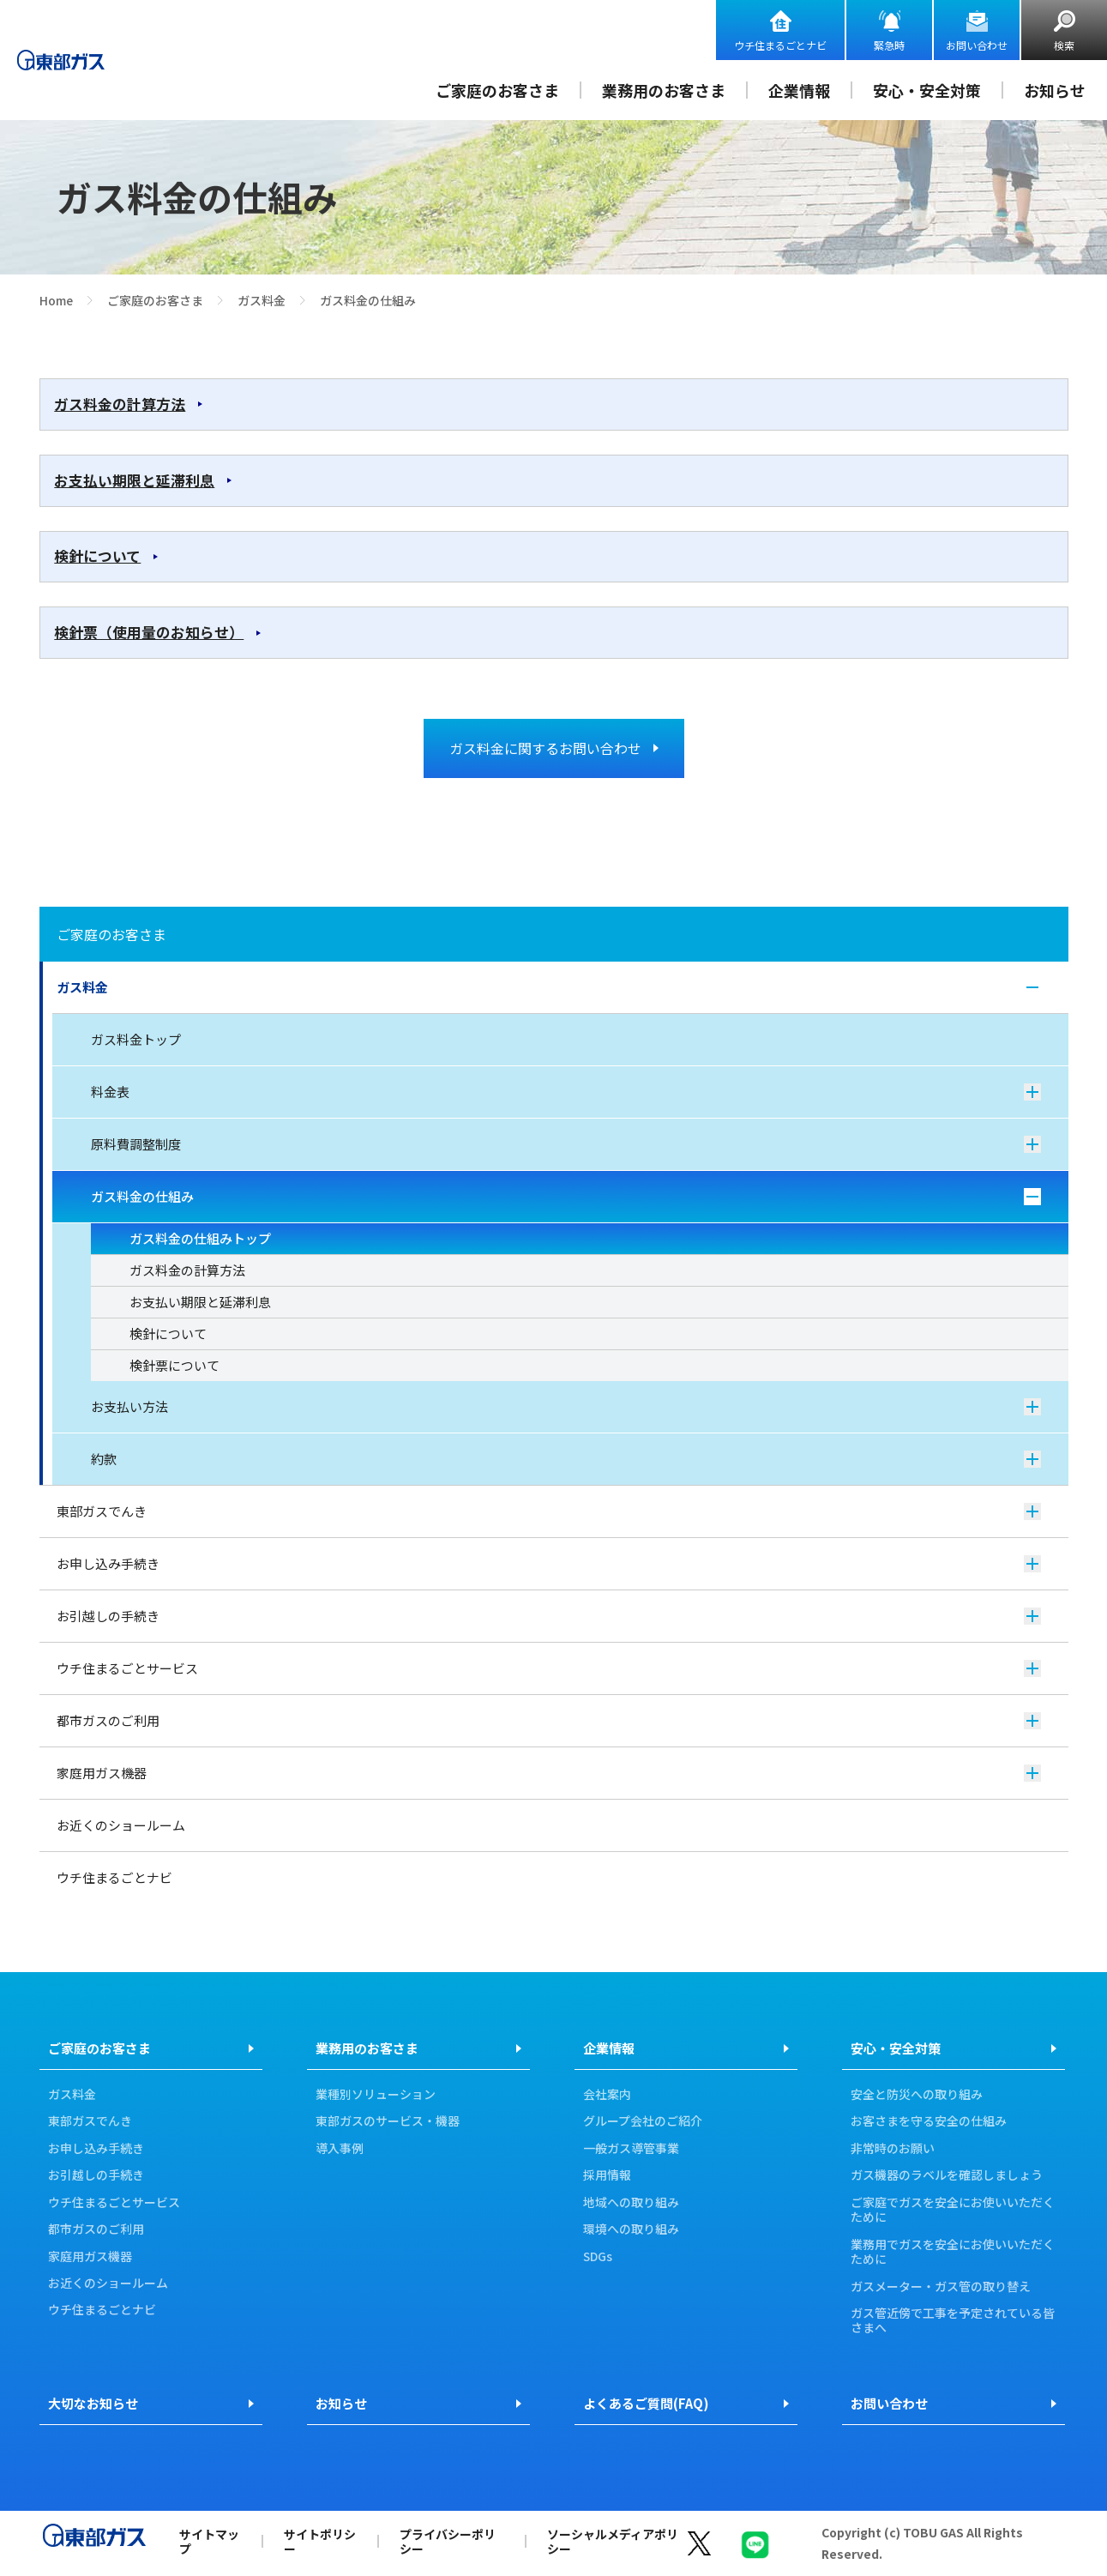 This screenshot has width=1107, height=2576. I want to click on 非常時のお願い, so click(893, 2149).